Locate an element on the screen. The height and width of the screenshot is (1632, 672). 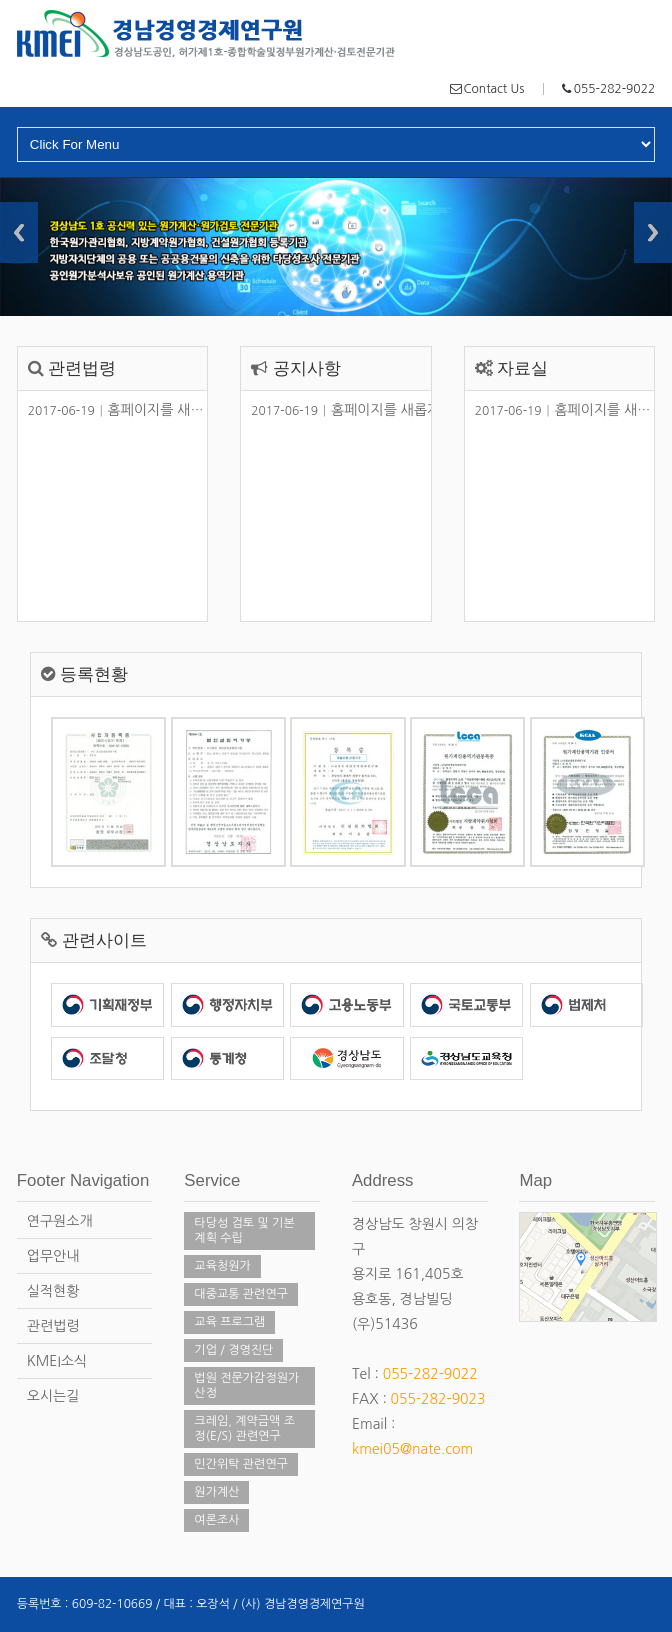
055-282-9023 is located at coordinates (438, 1399).